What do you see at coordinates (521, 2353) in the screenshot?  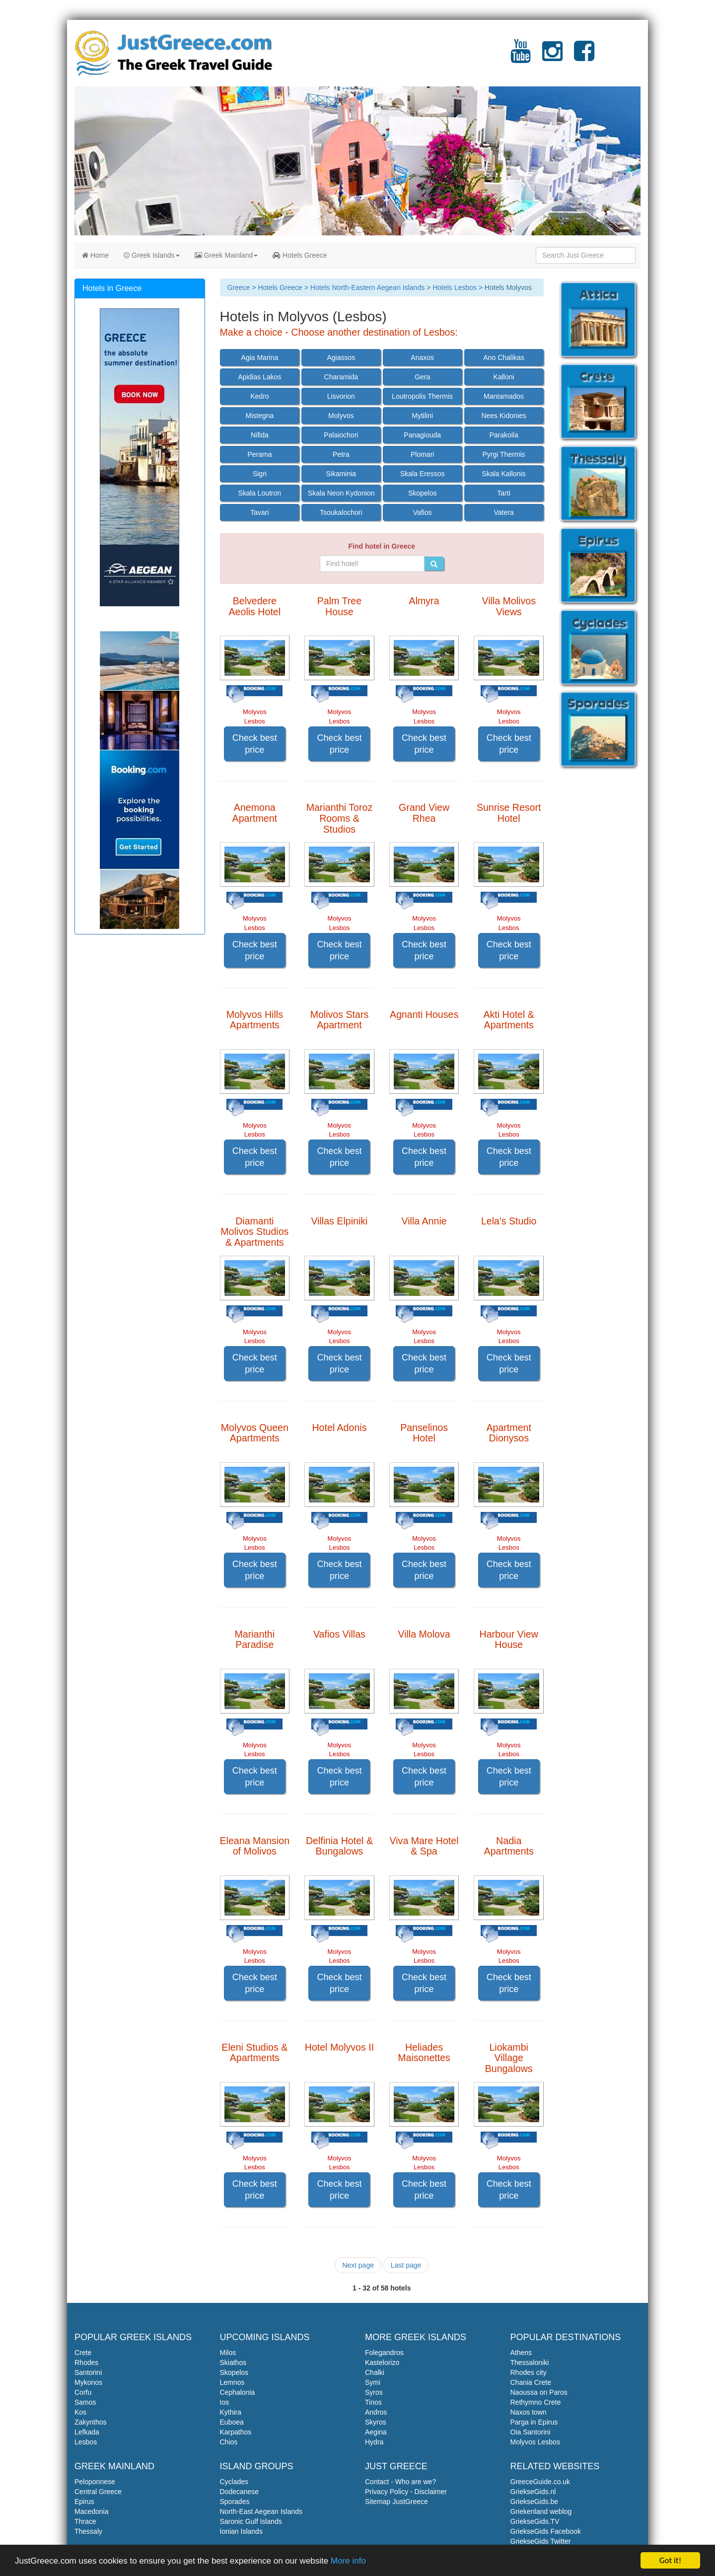 I see `Athens` at bounding box center [521, 2353].